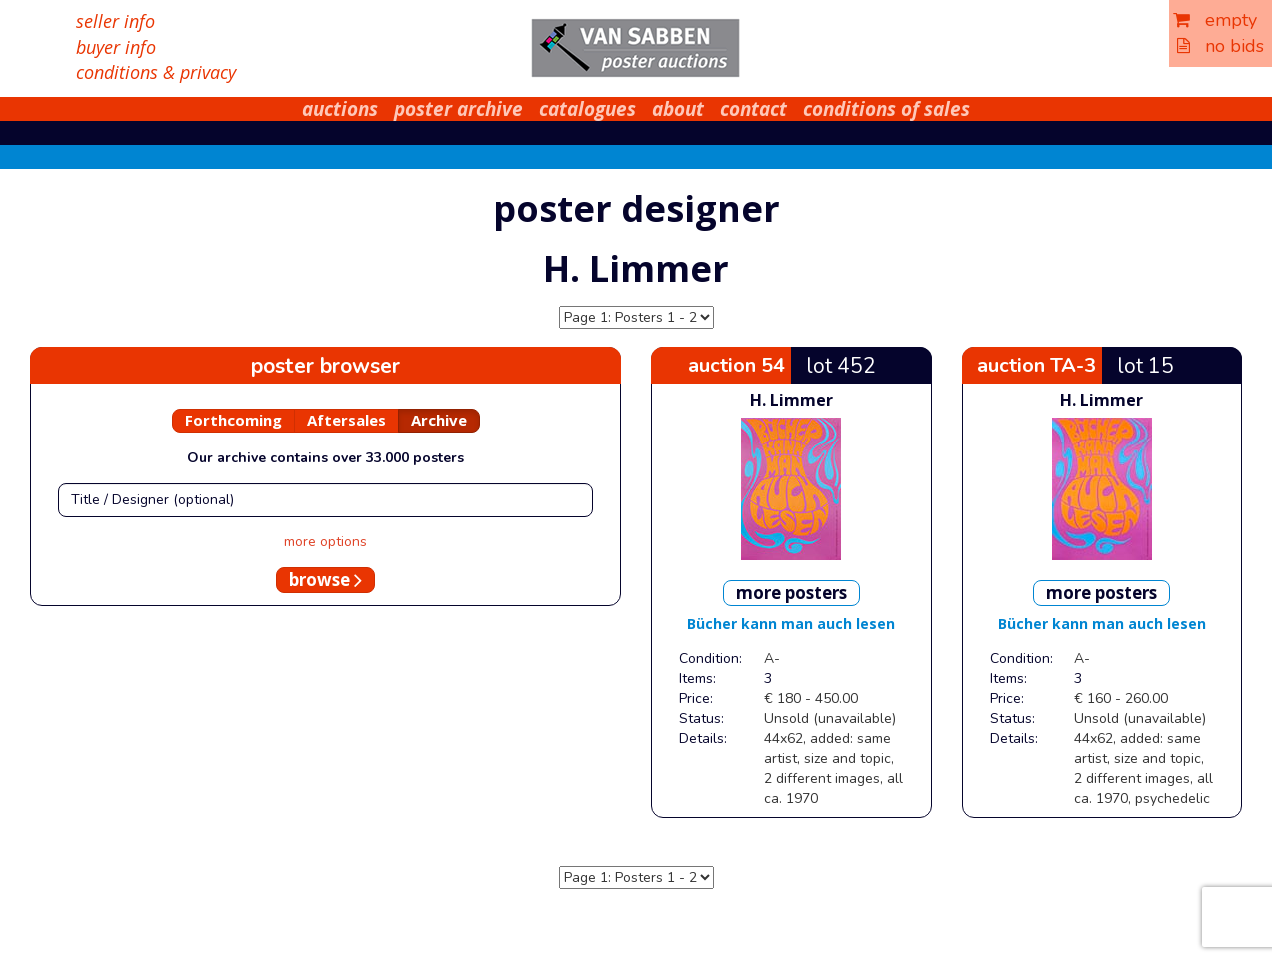  What do you see at coordinates (886, 109) in the screenshot?
I see `conditions of sales` at bounding box center [886, 109].